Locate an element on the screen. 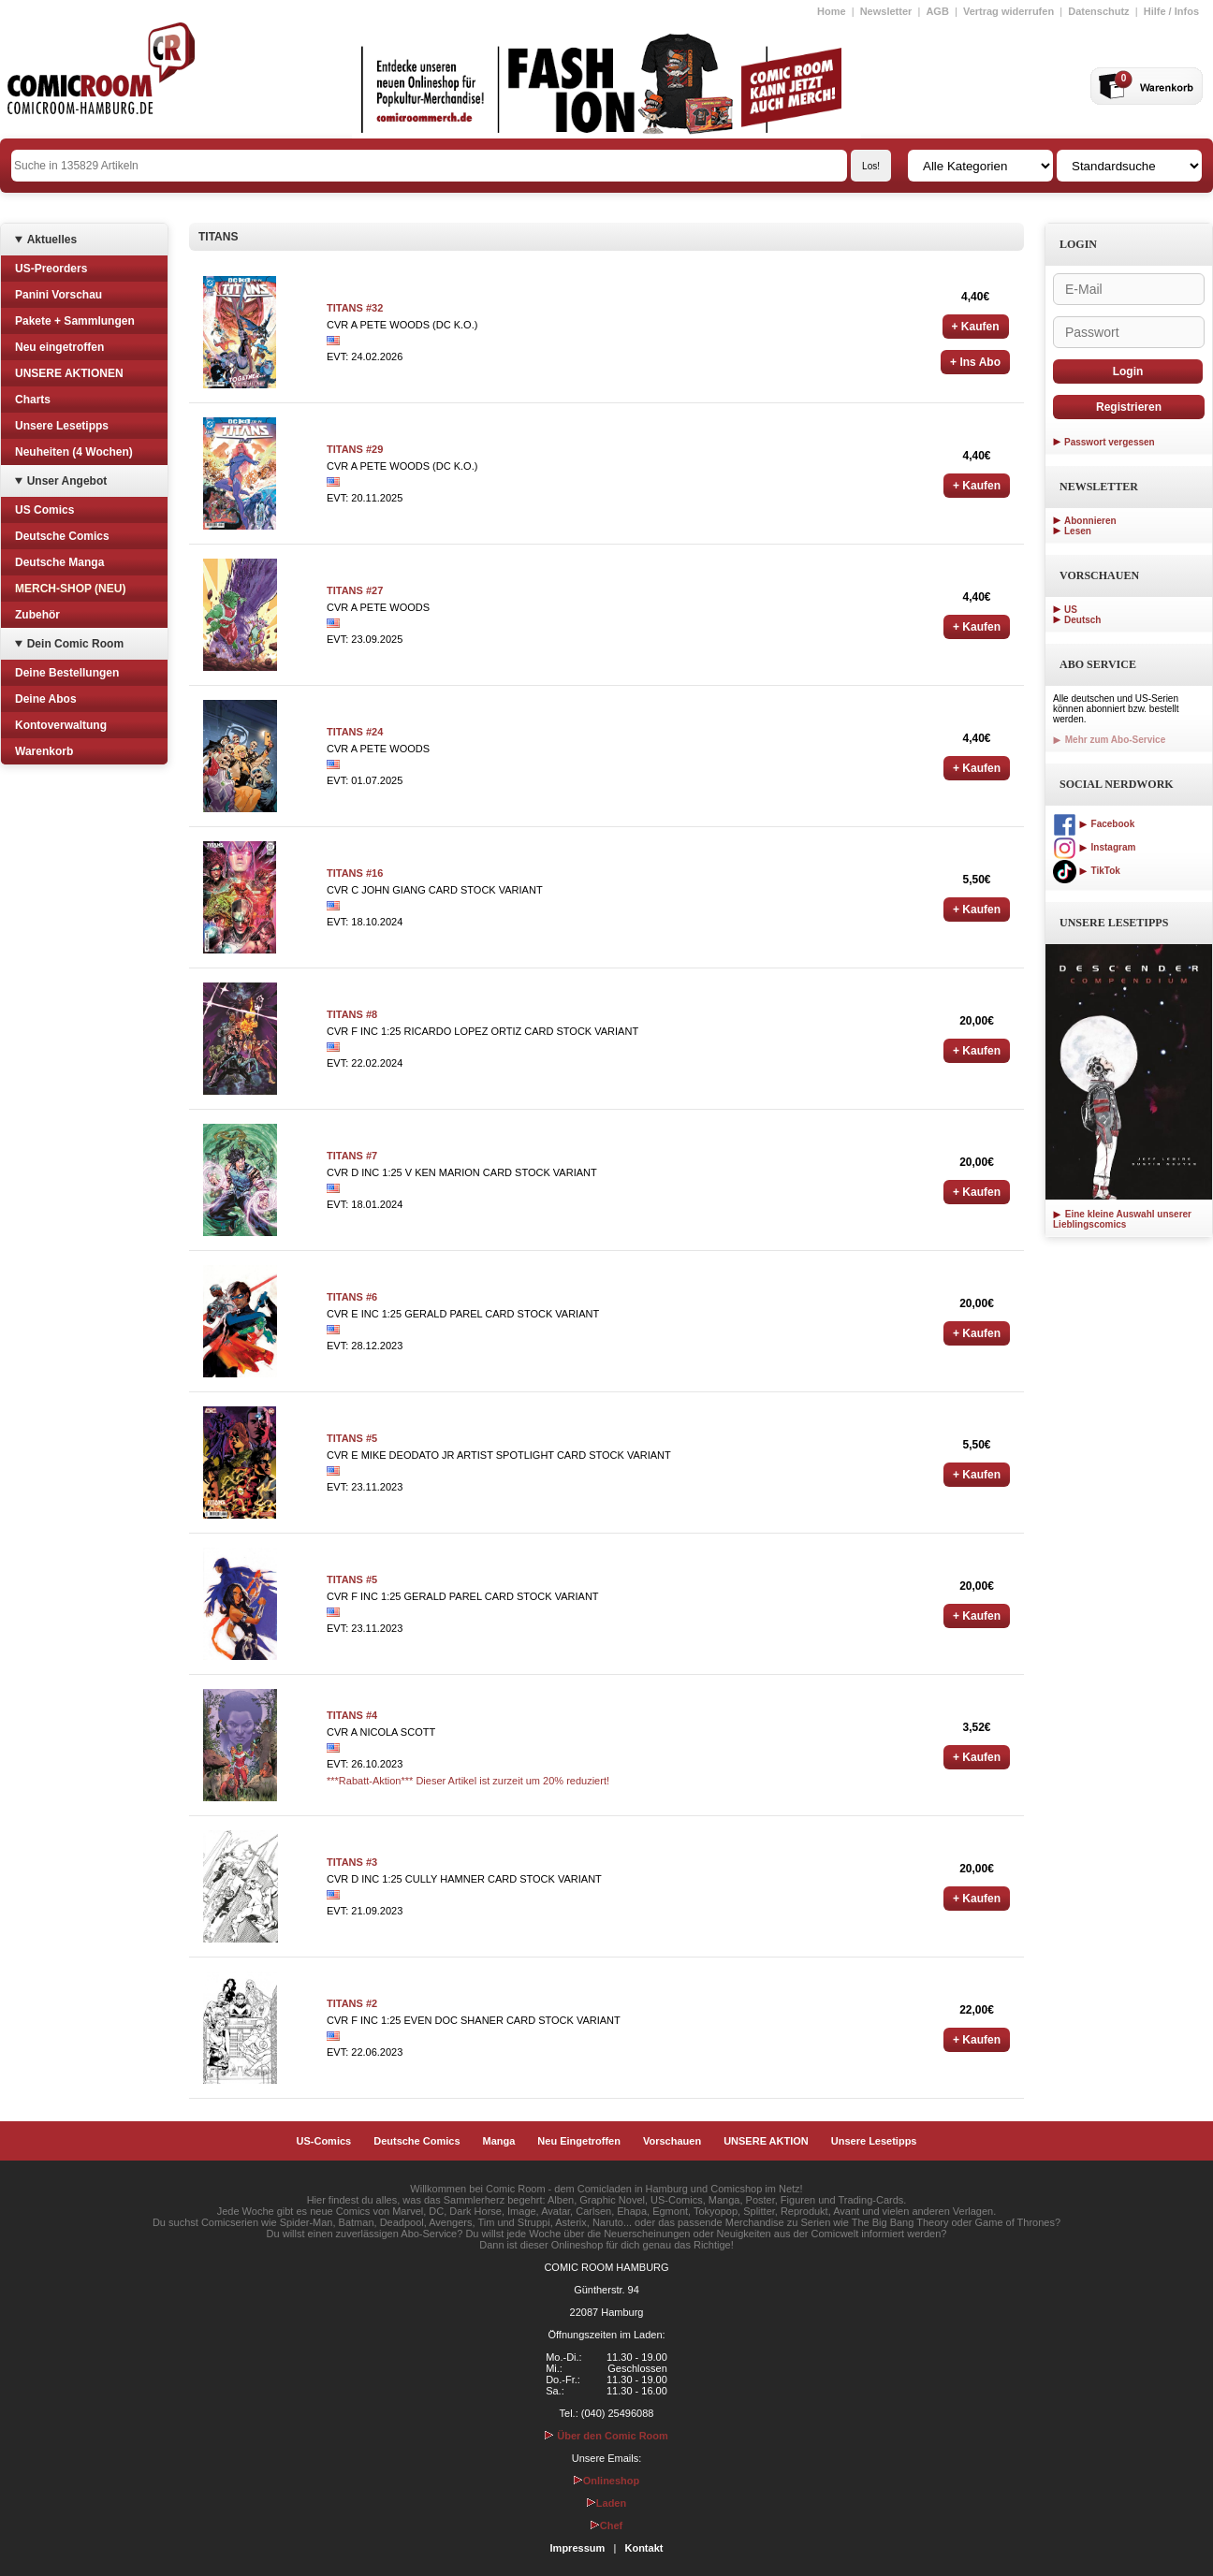  Deutsche Comics is located at coordinates (62, 536).